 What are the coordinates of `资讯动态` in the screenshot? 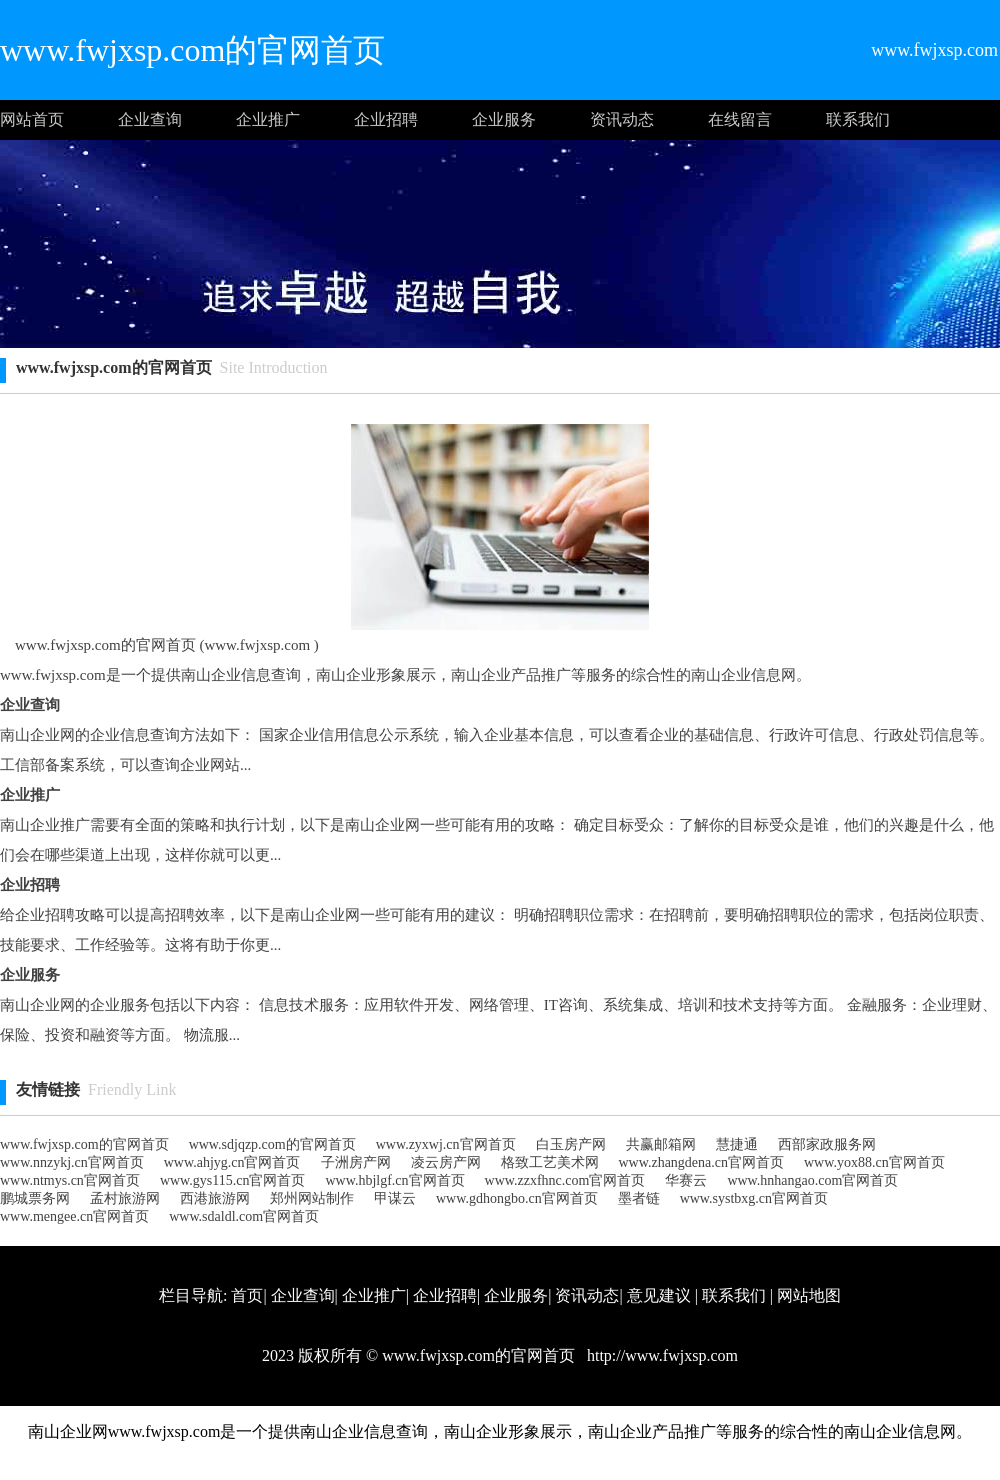 It's located at (622, 119).